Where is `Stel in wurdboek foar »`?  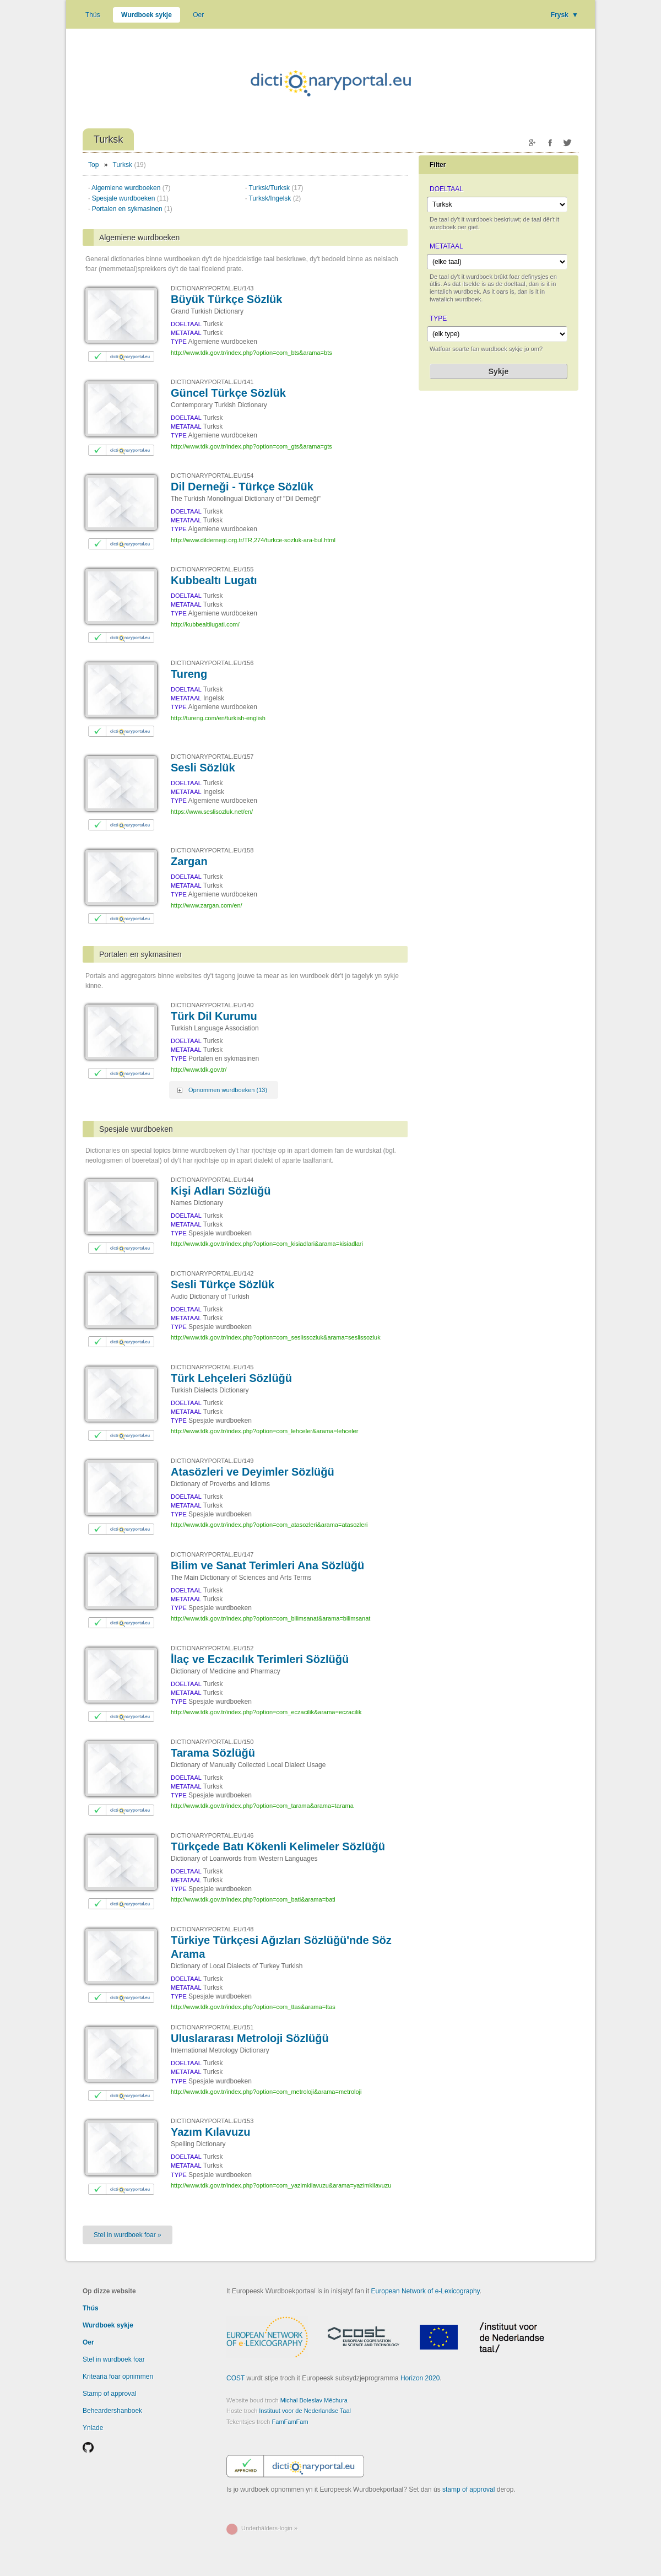 Stel in wurdboek foar » is located at coordinates (127, 2235).